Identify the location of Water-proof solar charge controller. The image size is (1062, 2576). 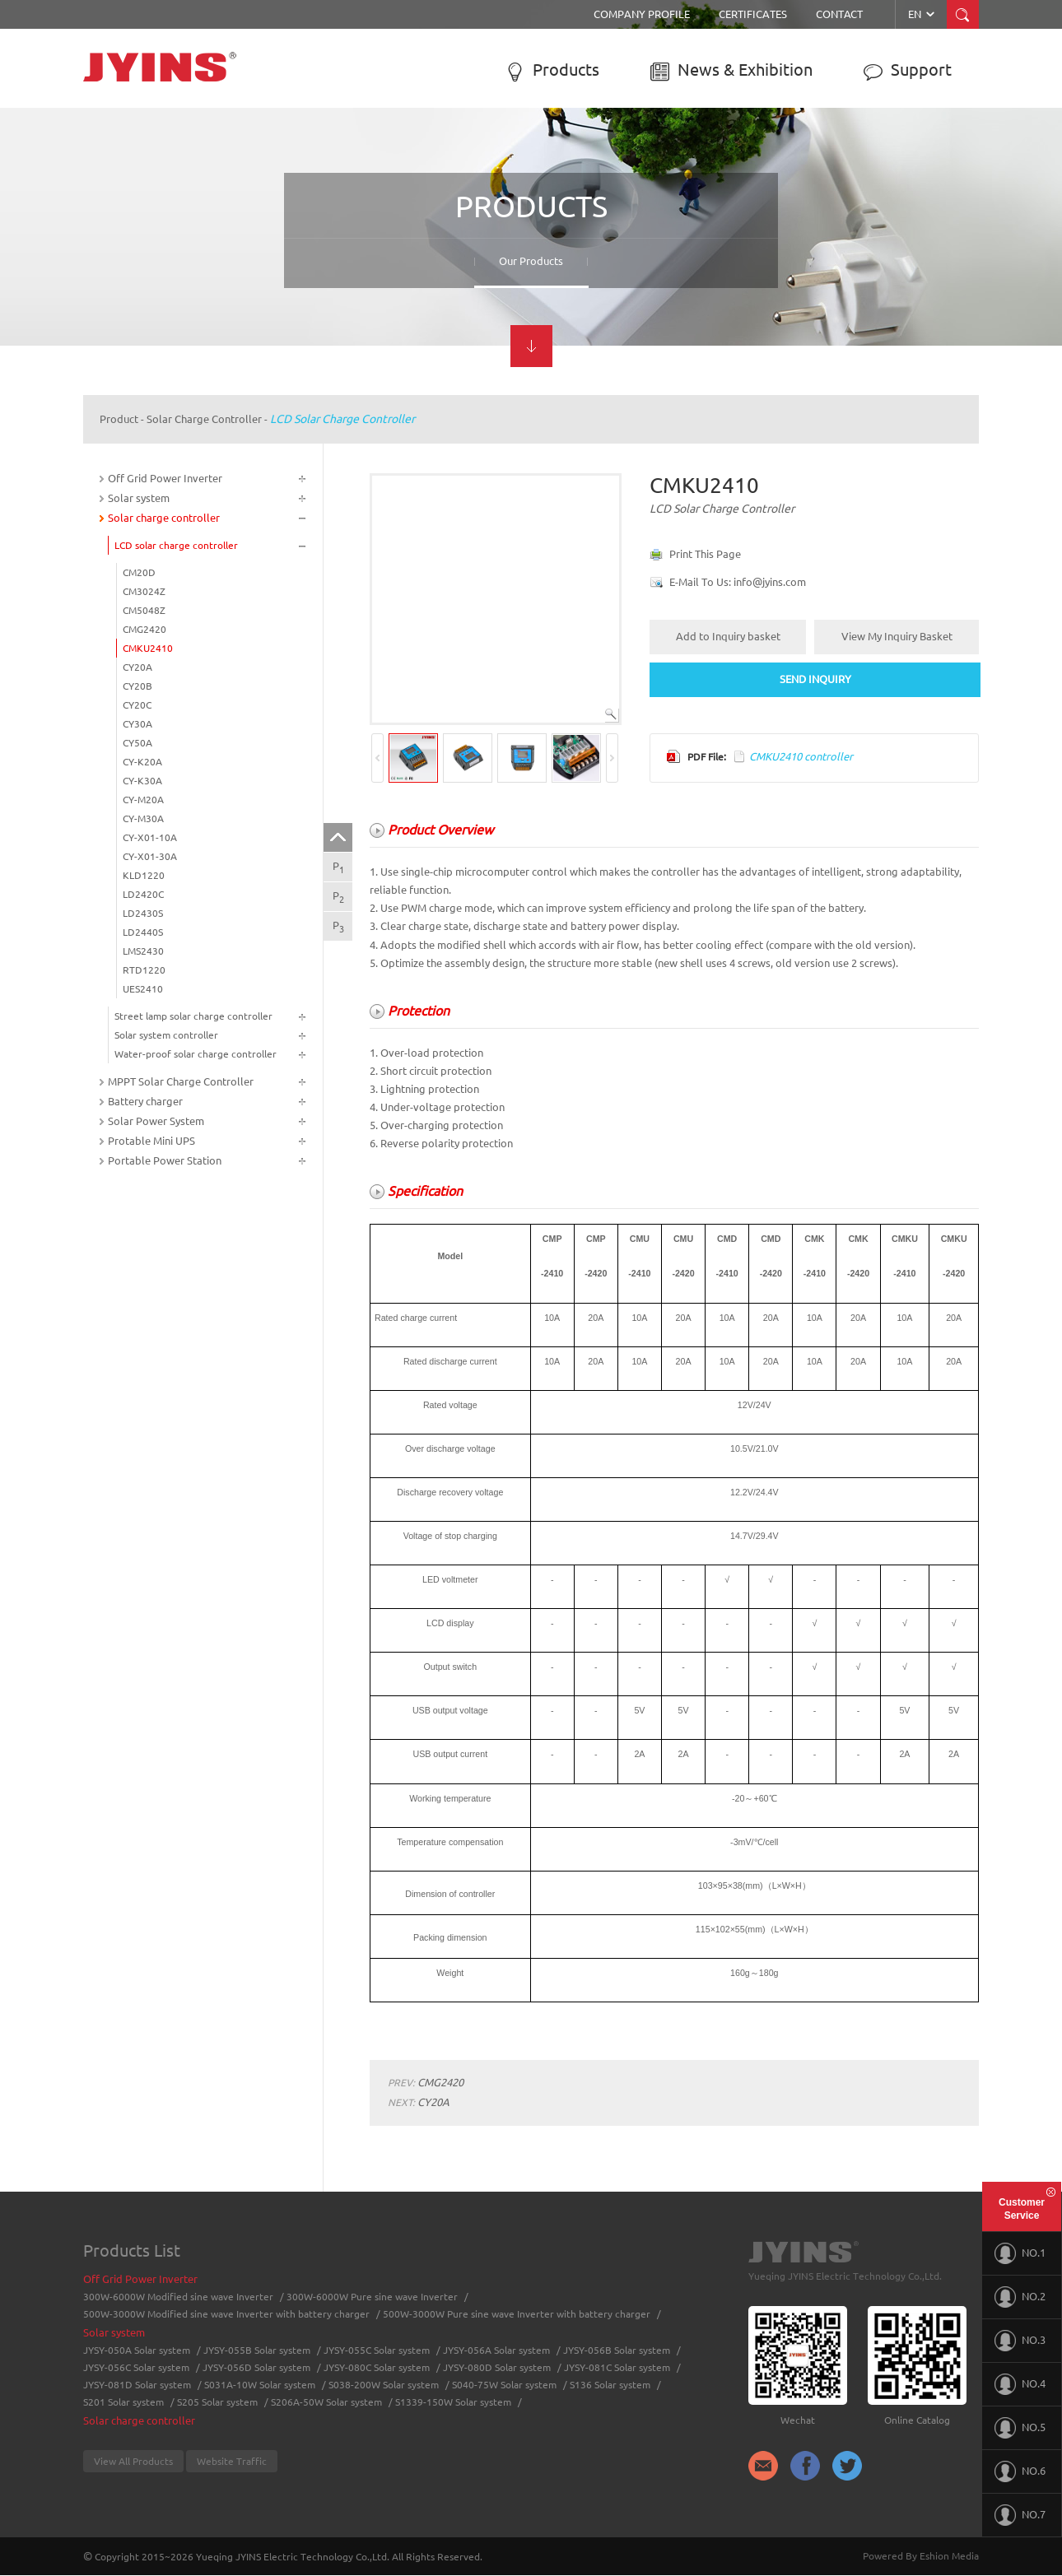
(195, 1054).